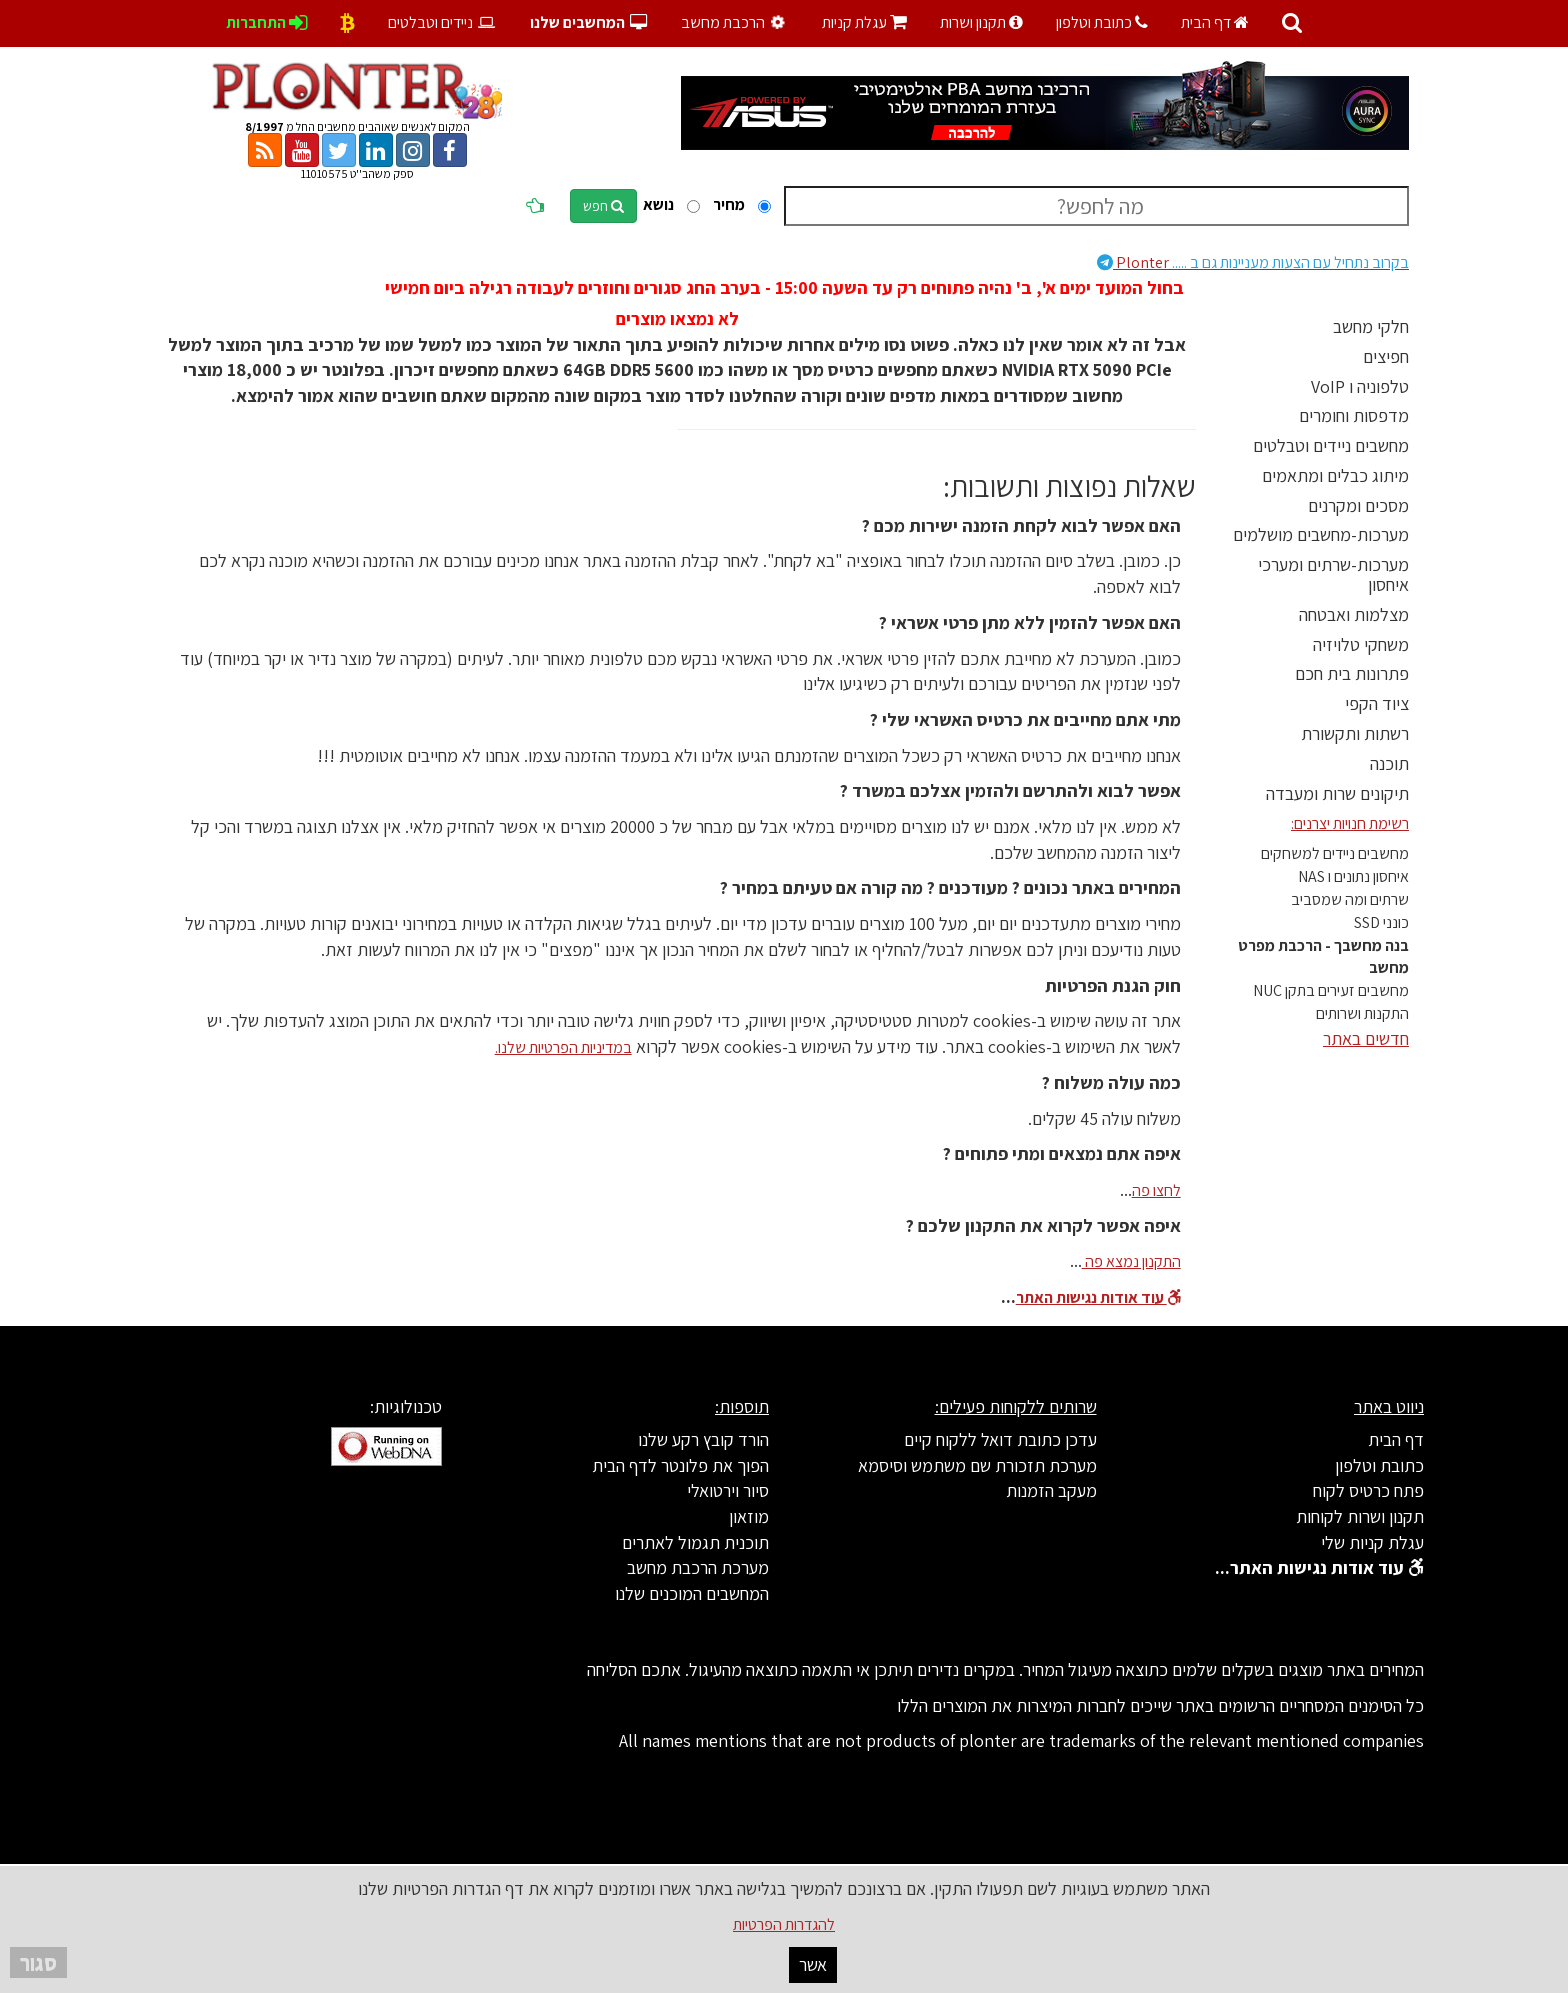  I want to click on תוכנה, so click(1389, 763).